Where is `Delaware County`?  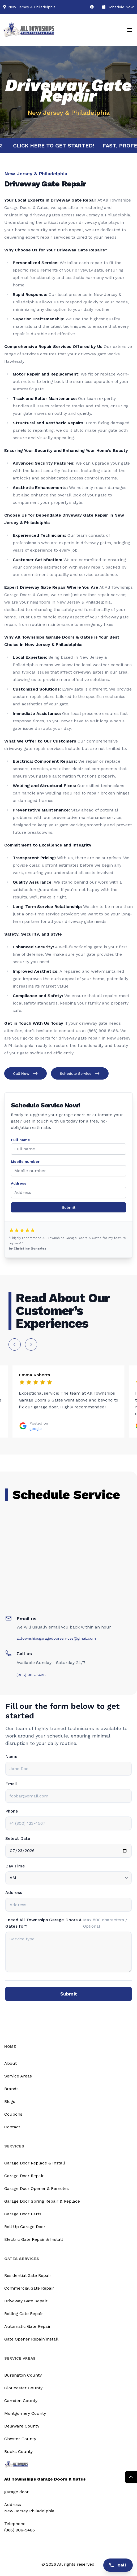 Delaware County is located at coordinates (21, 2426).